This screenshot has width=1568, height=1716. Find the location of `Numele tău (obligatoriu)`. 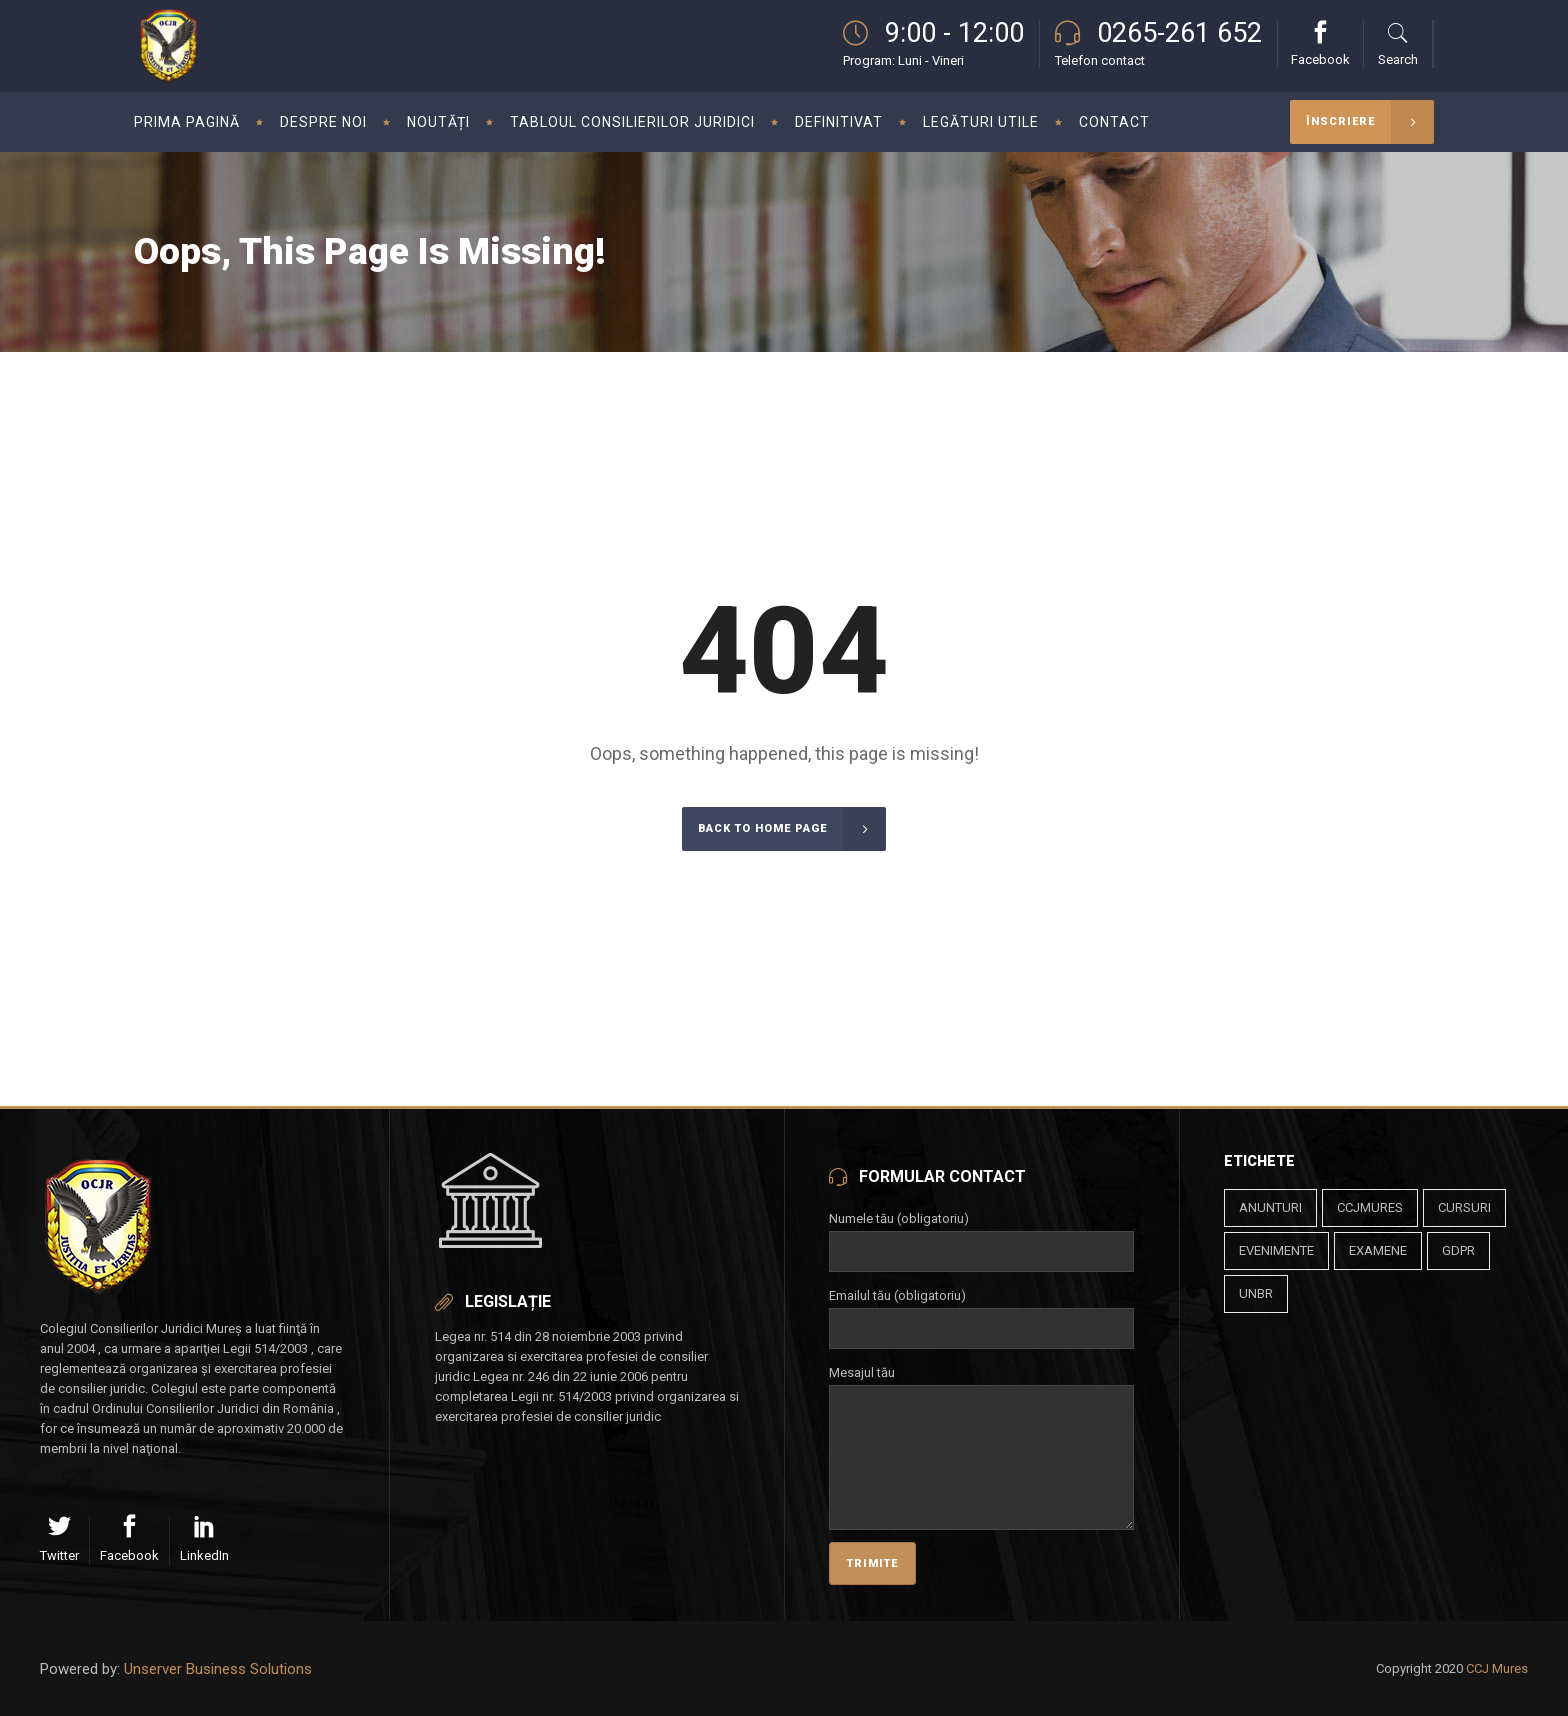

Numele tău (obligatoriu) is located at coordinates (981, 1235).